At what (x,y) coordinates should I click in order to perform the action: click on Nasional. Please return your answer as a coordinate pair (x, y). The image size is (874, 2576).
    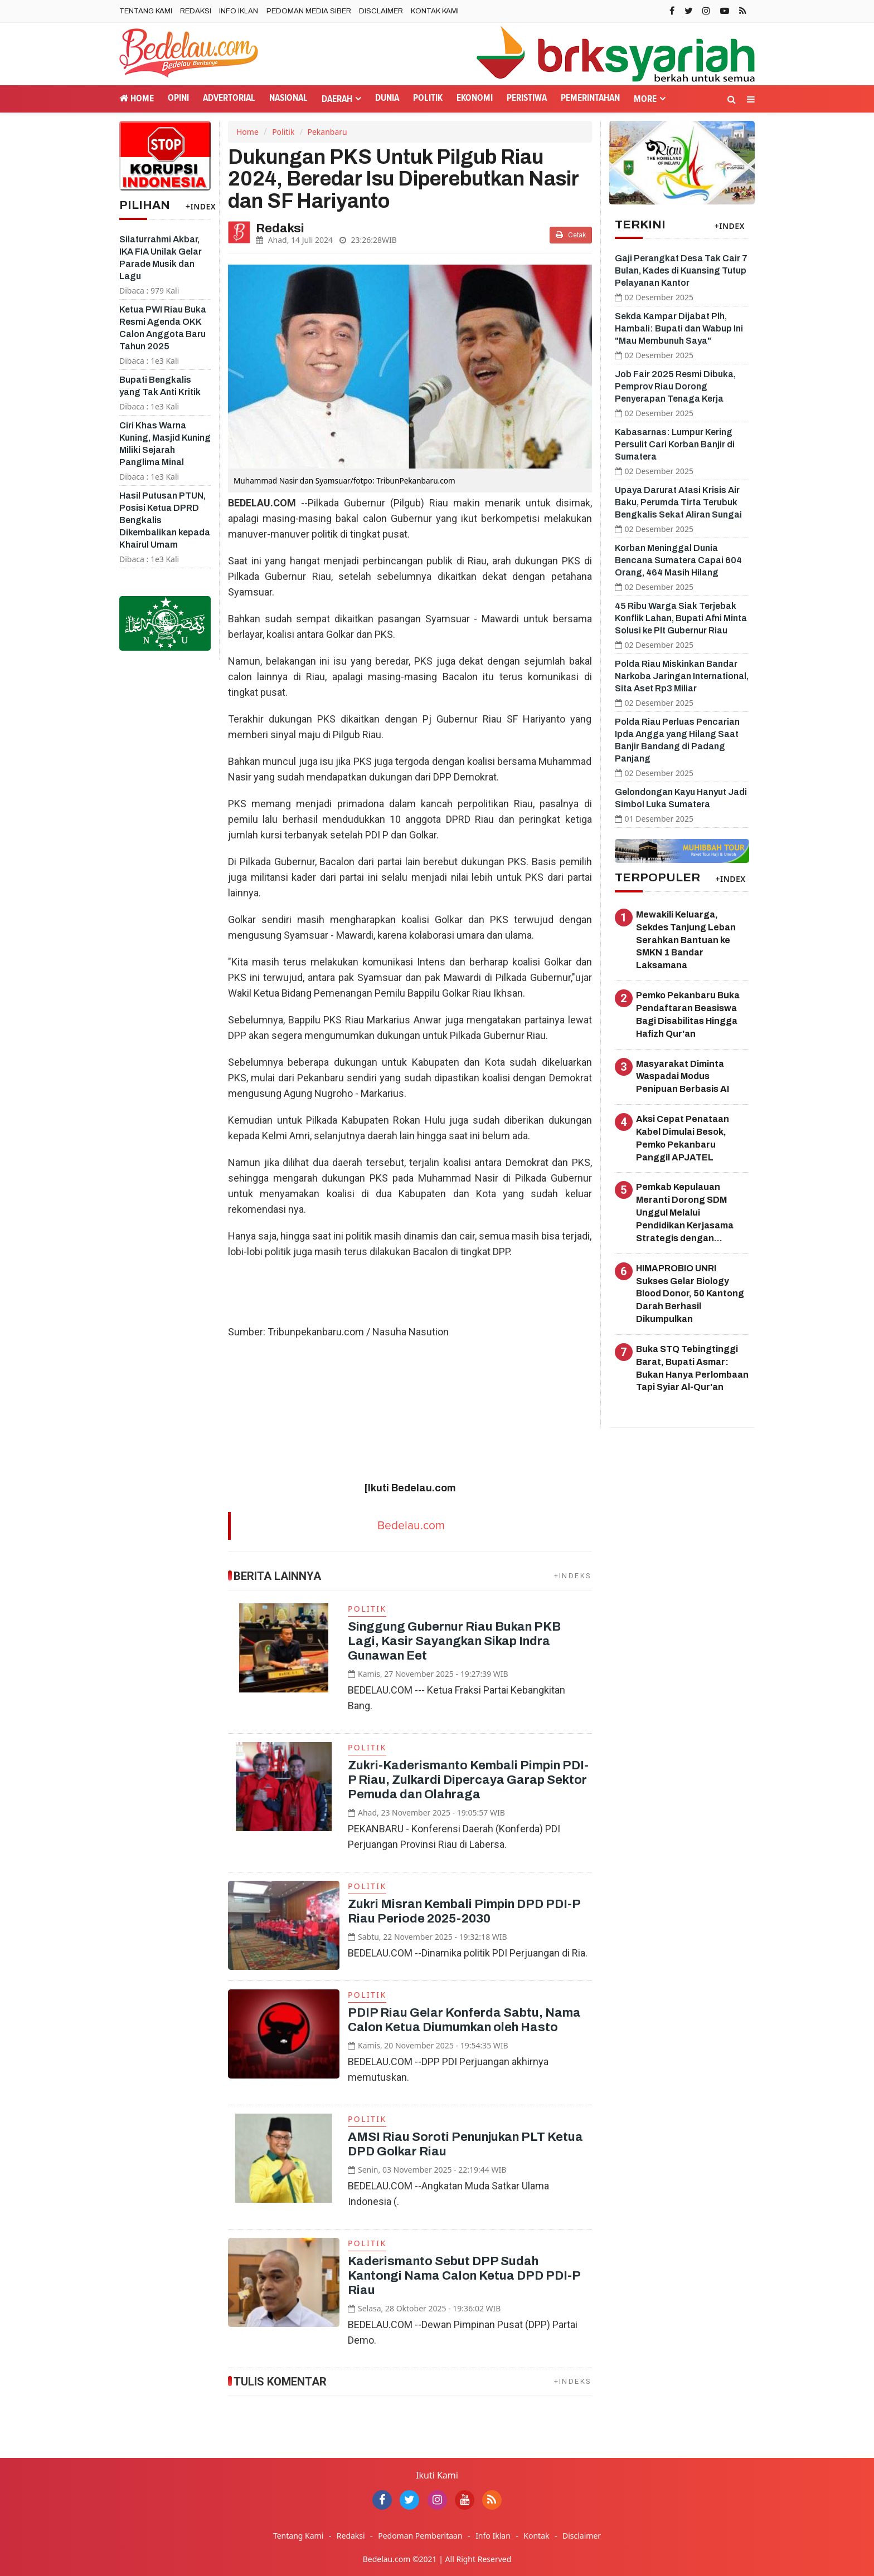
    Looking at the image, I should click on (288, 98).